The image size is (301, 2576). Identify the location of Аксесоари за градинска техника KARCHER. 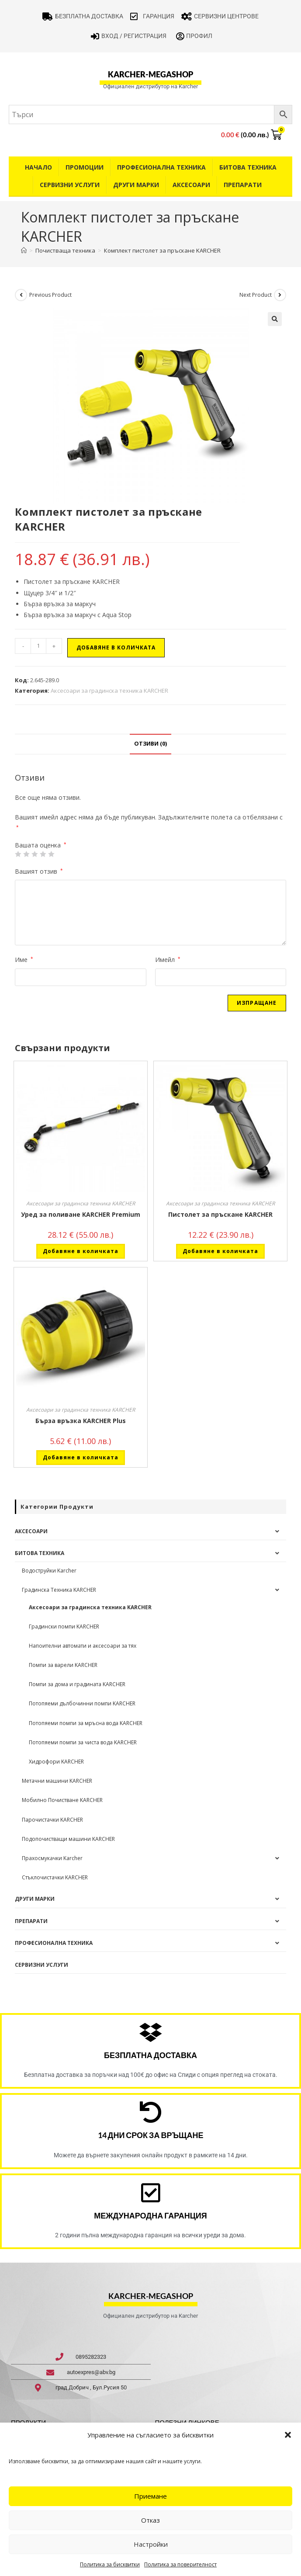
(109, 690).